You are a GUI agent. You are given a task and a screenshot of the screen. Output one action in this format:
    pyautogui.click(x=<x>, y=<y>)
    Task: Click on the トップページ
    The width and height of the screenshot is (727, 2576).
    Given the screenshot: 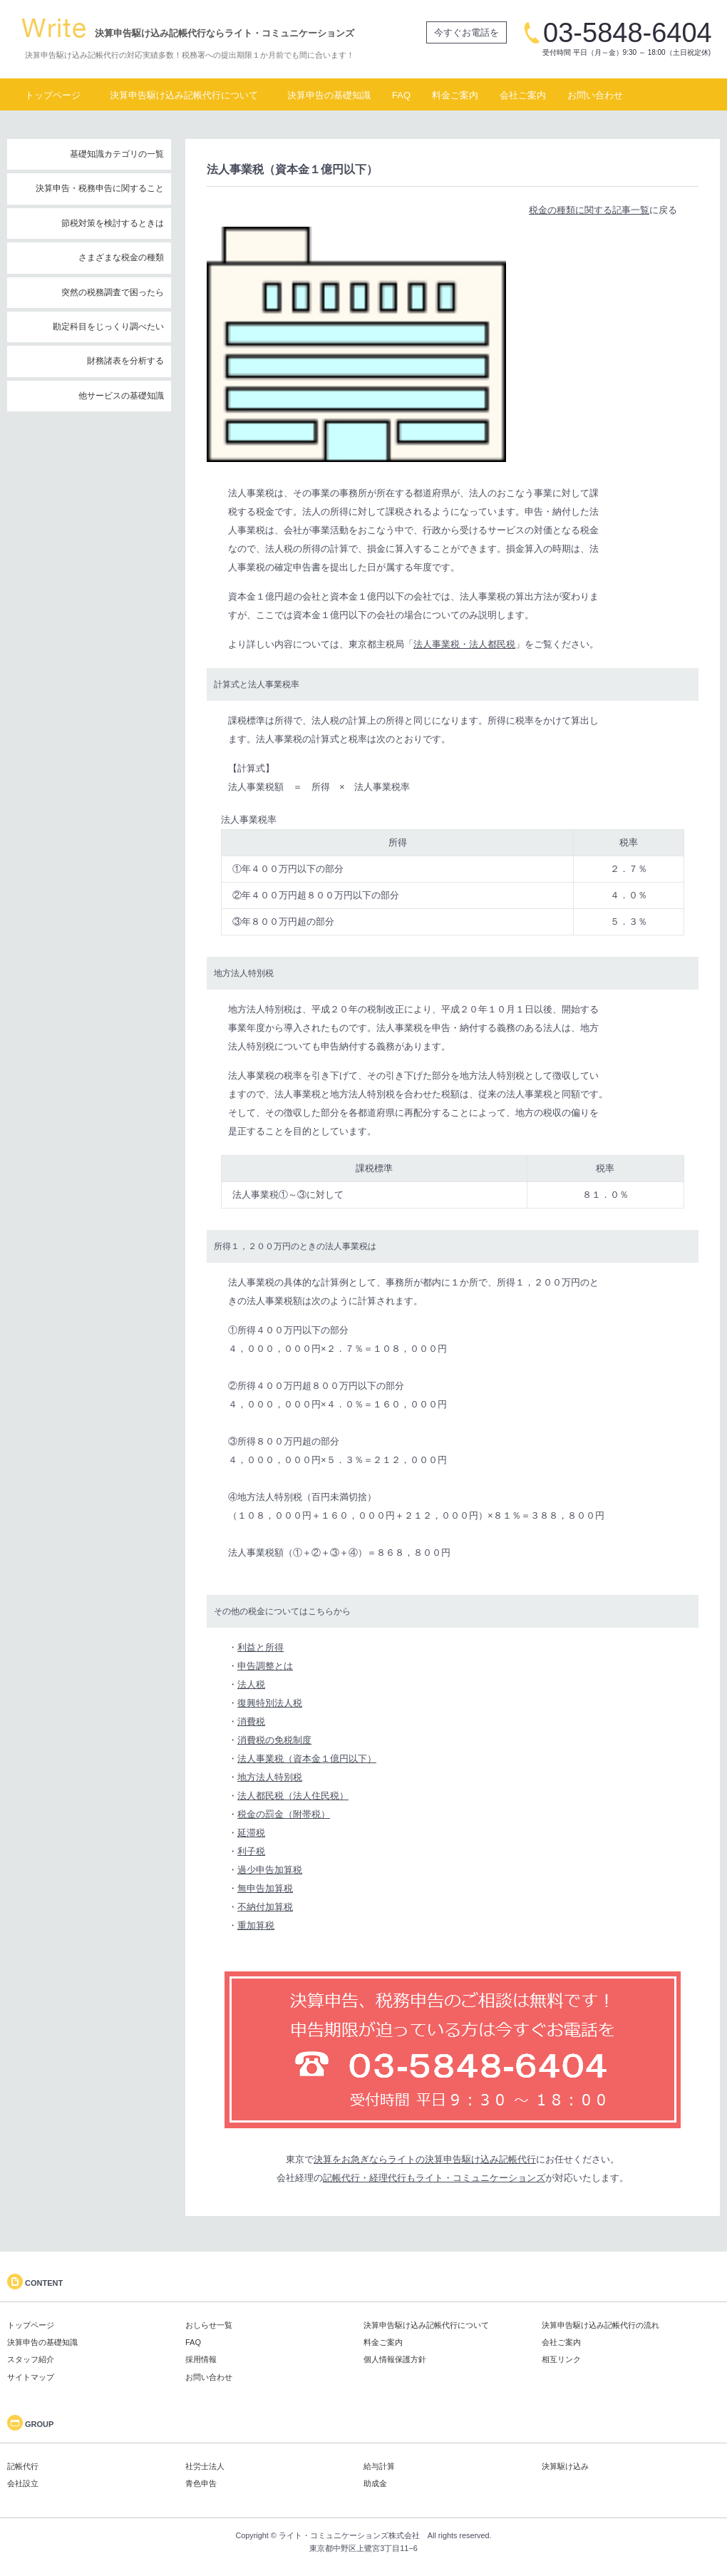 What is the action you would take?
    pyautogui.click(x=53, y=95)
    